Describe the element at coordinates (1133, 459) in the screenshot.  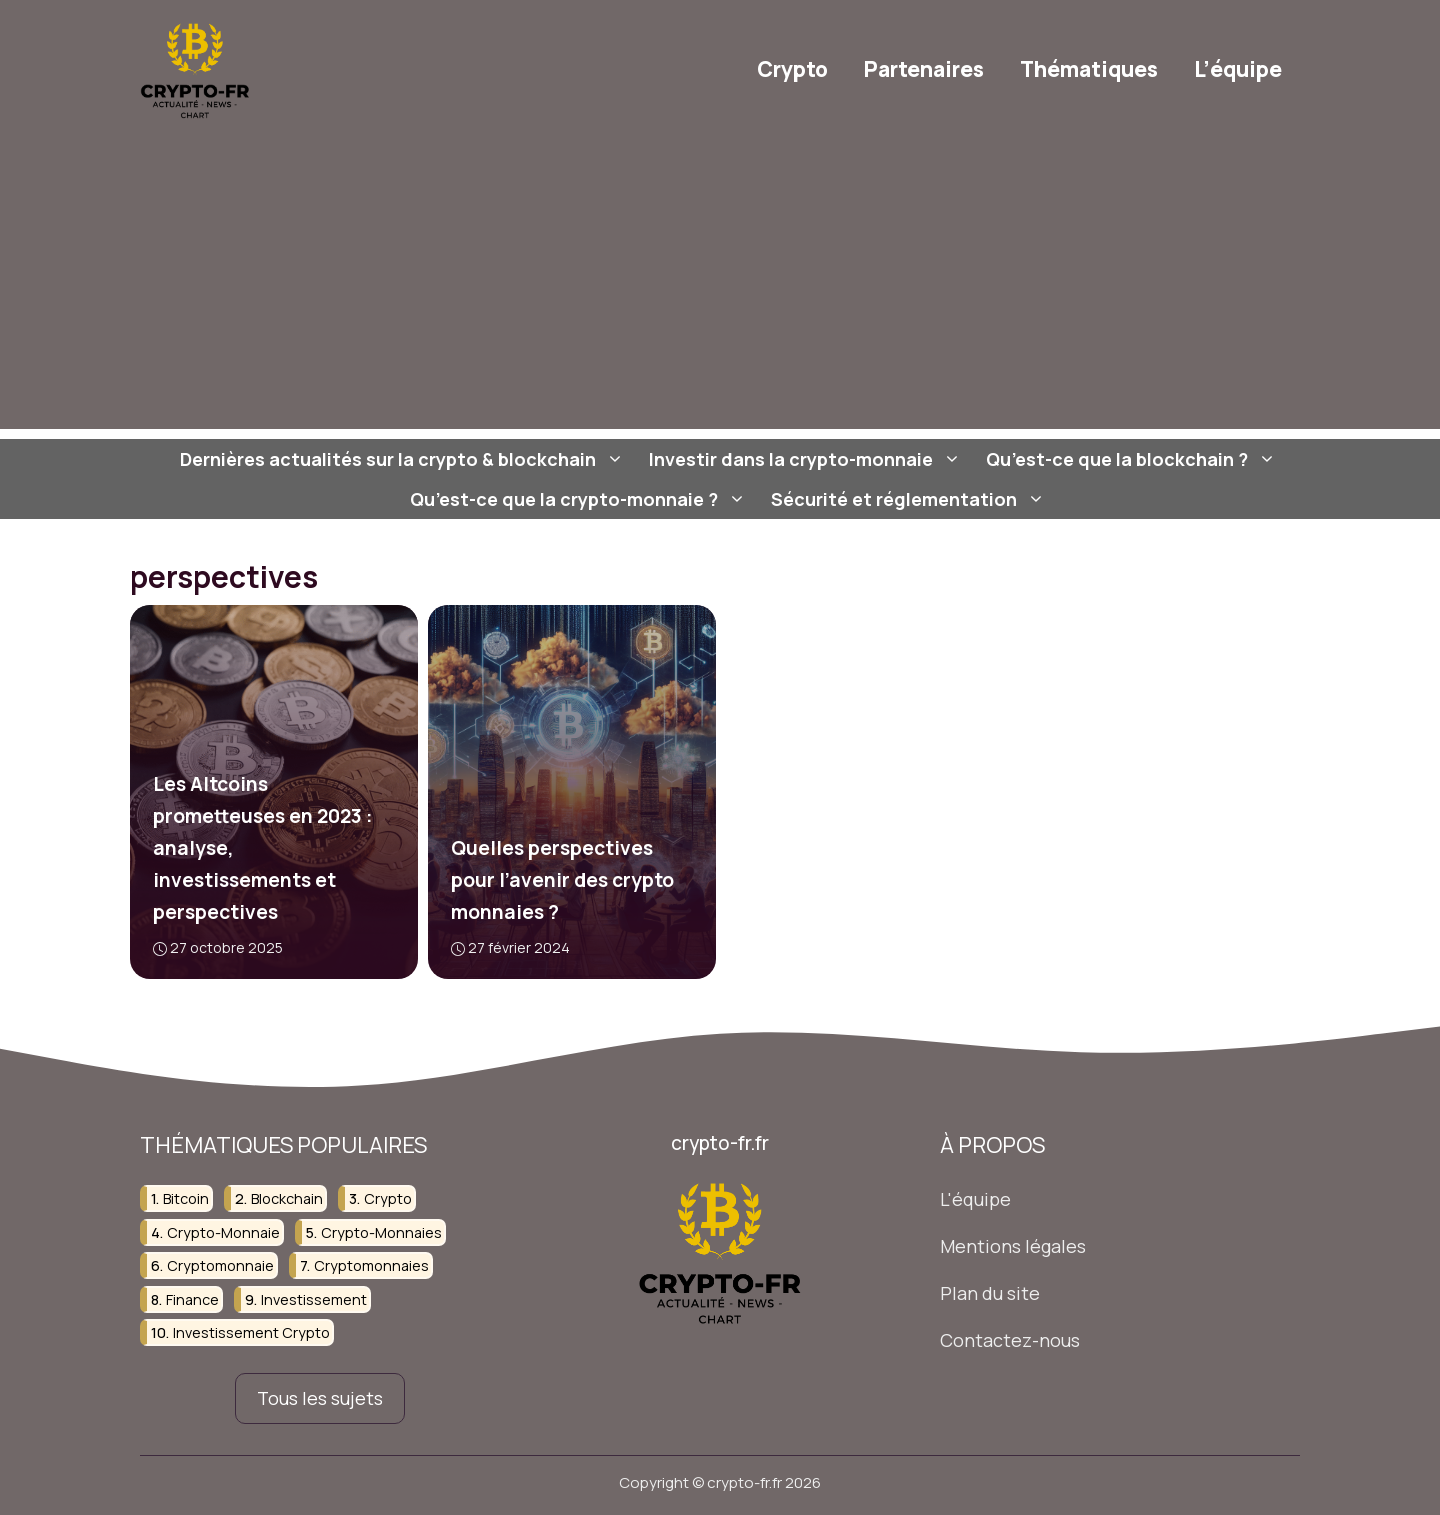
I see `Qu’est-ce que la blockchain ?` at that location.